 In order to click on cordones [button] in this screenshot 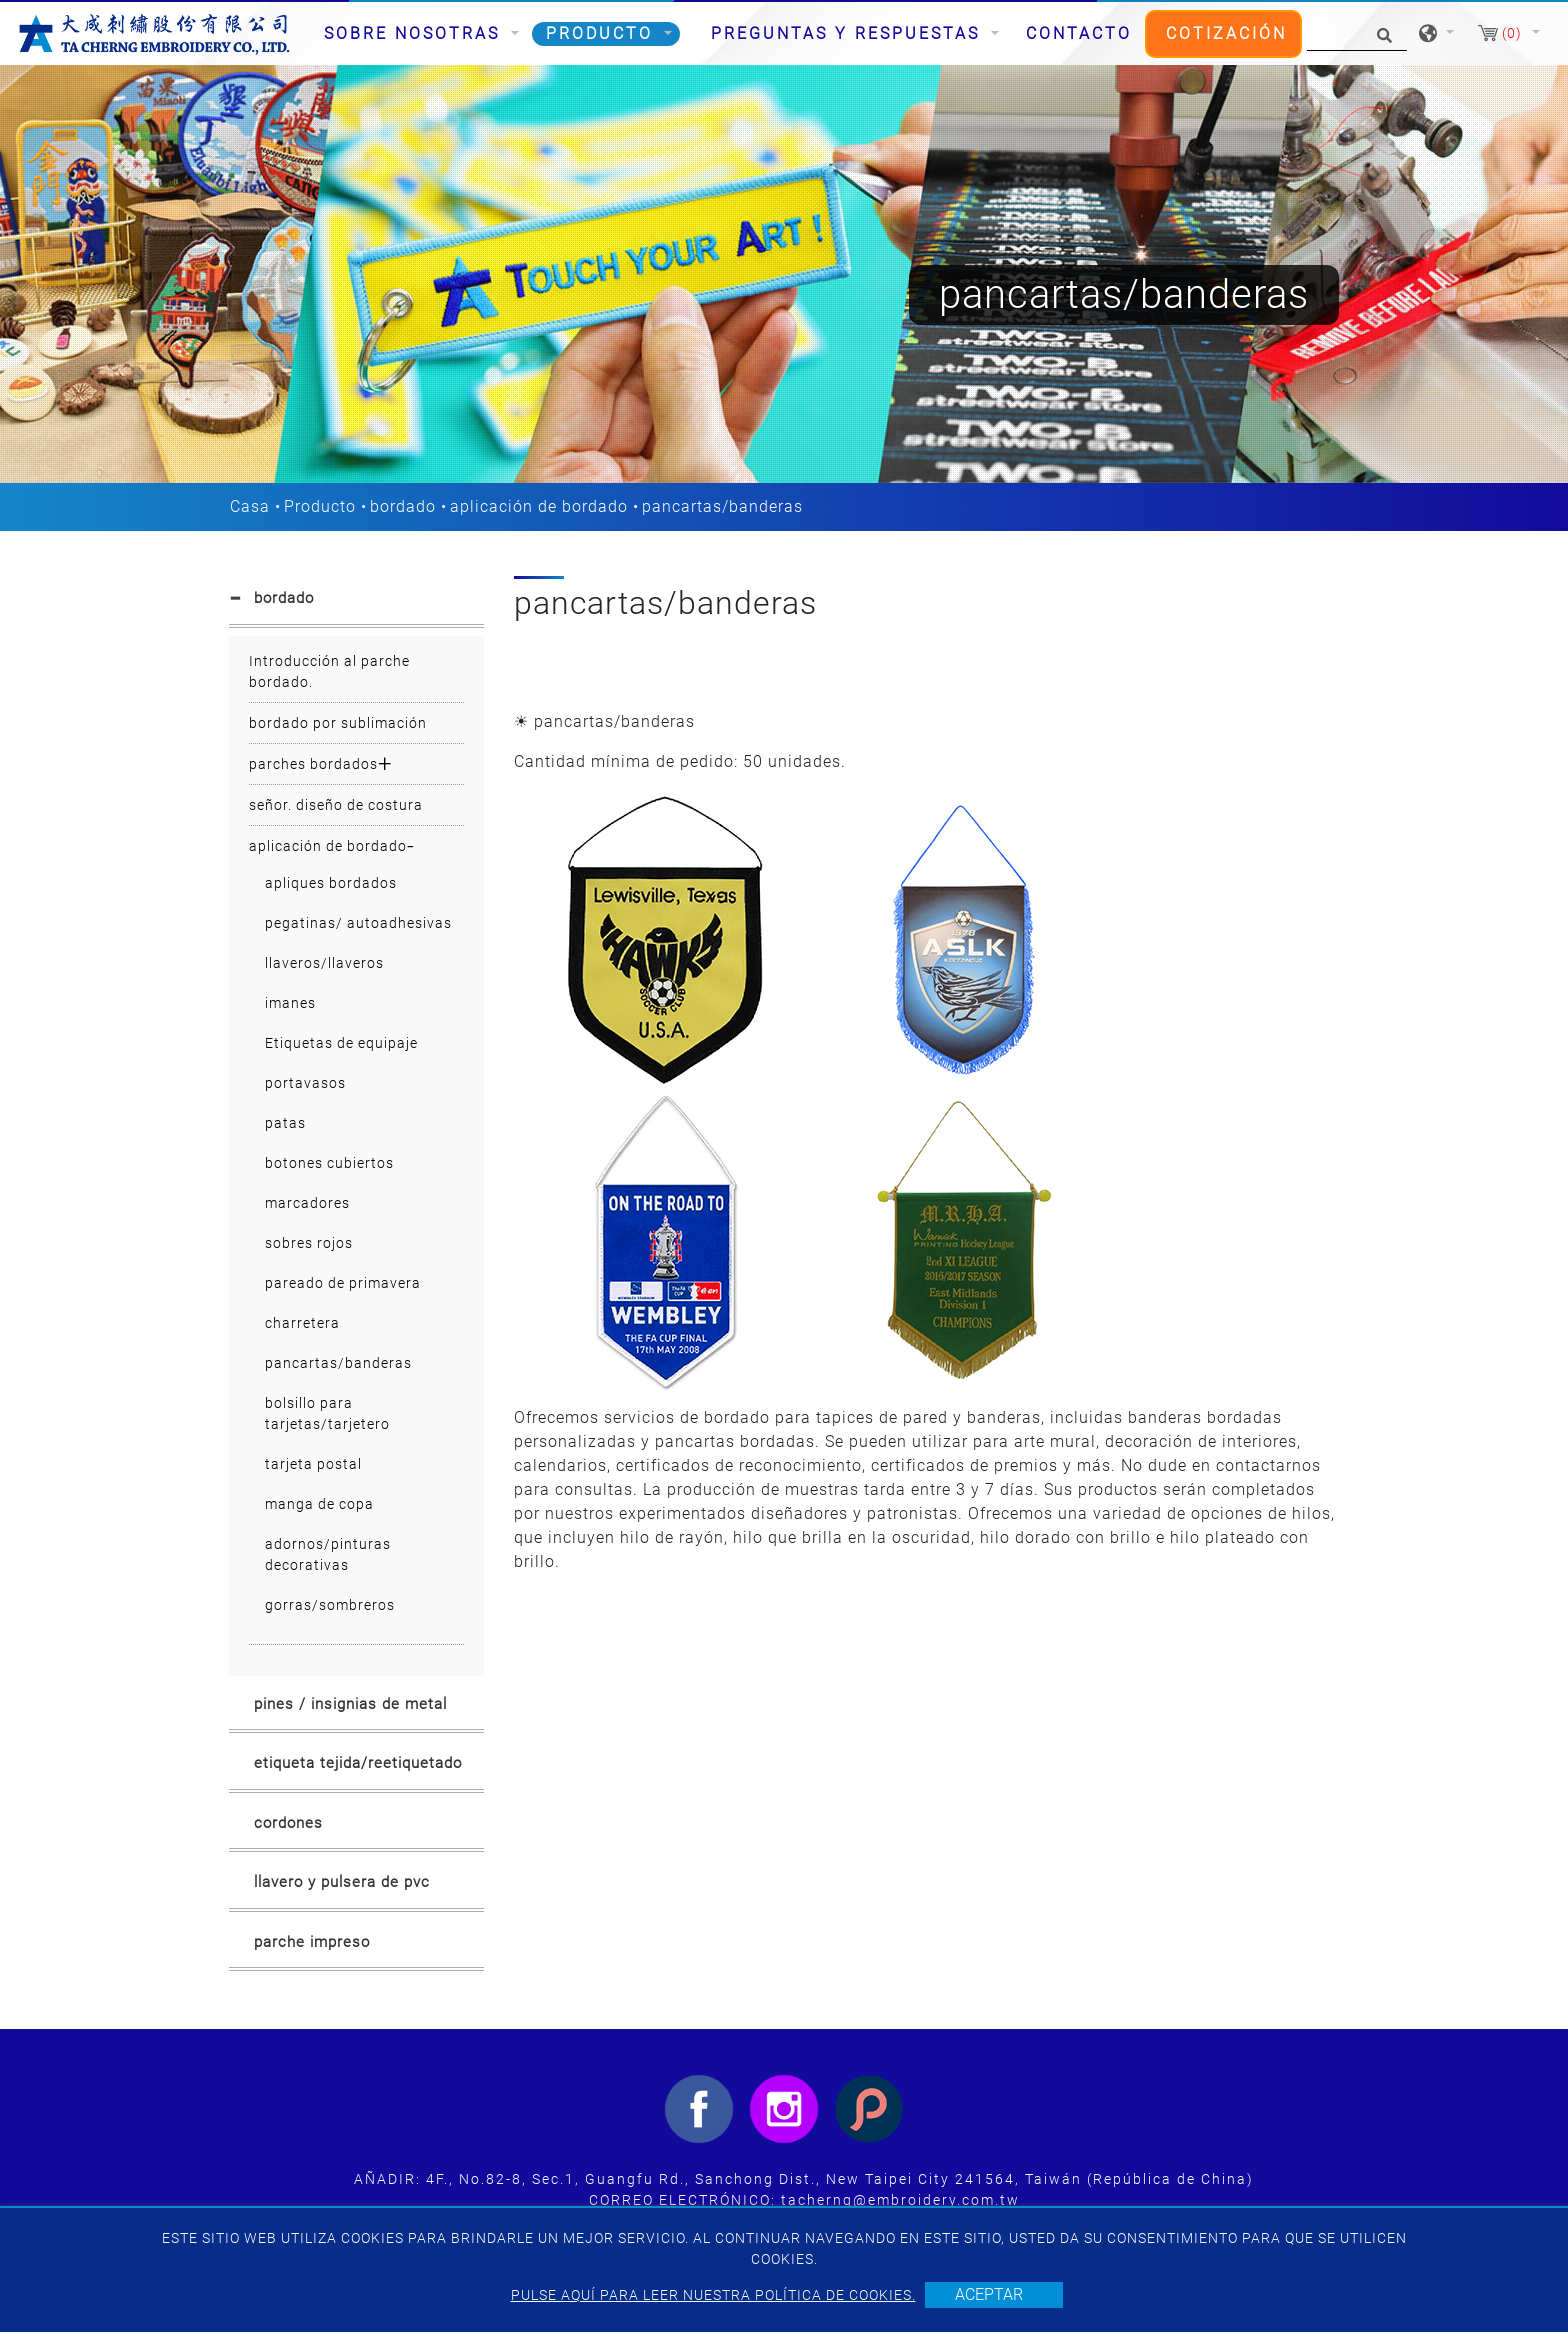, I will do `click(288, 1823)`.